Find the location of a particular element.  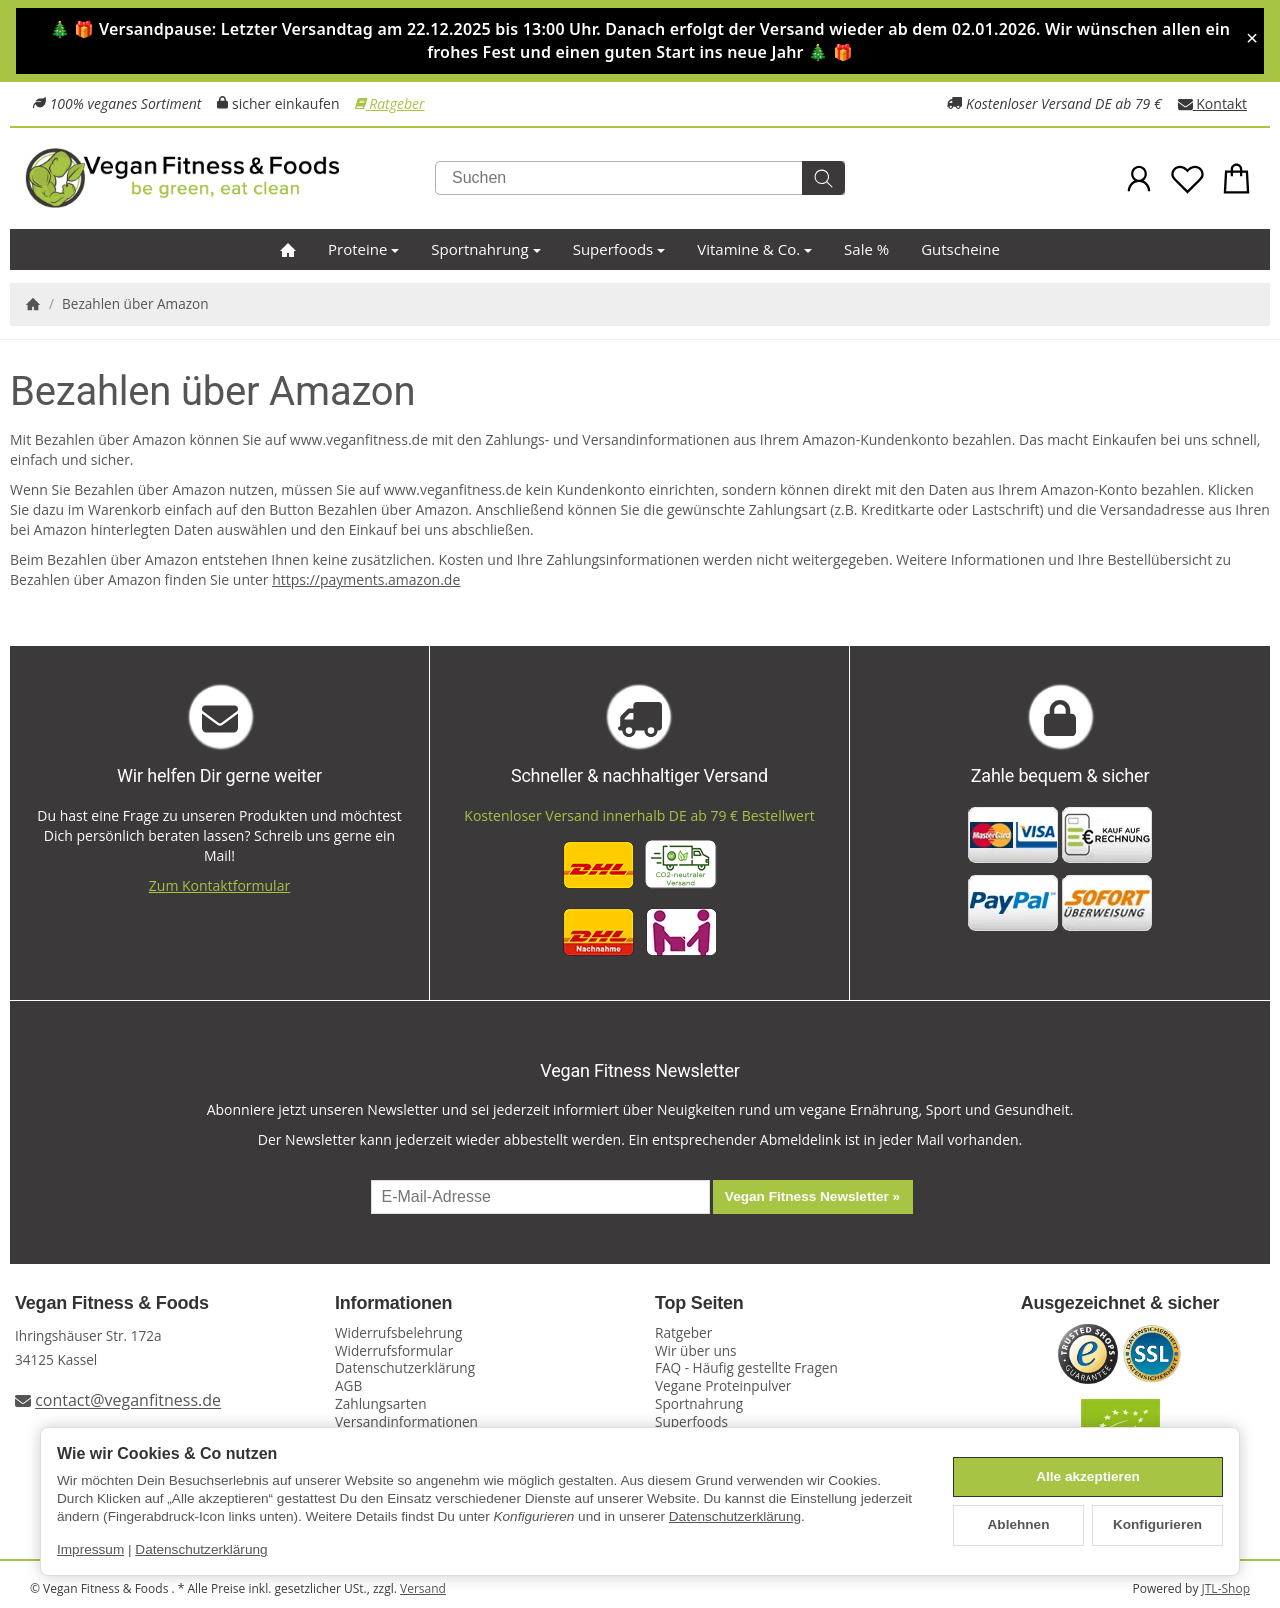

Impressum is located at coordinates (90, 1549).